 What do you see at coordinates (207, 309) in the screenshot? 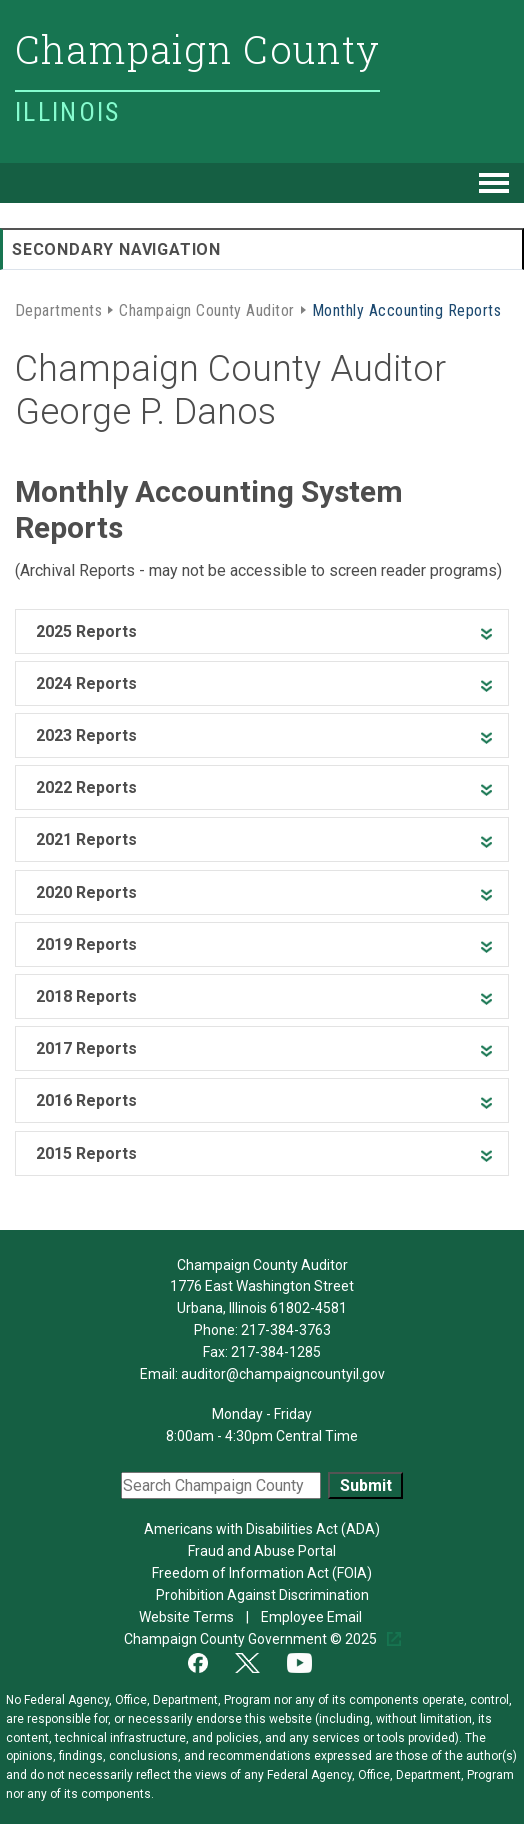
I see `Champaign County Auditor` at bounding box center [207, 309].